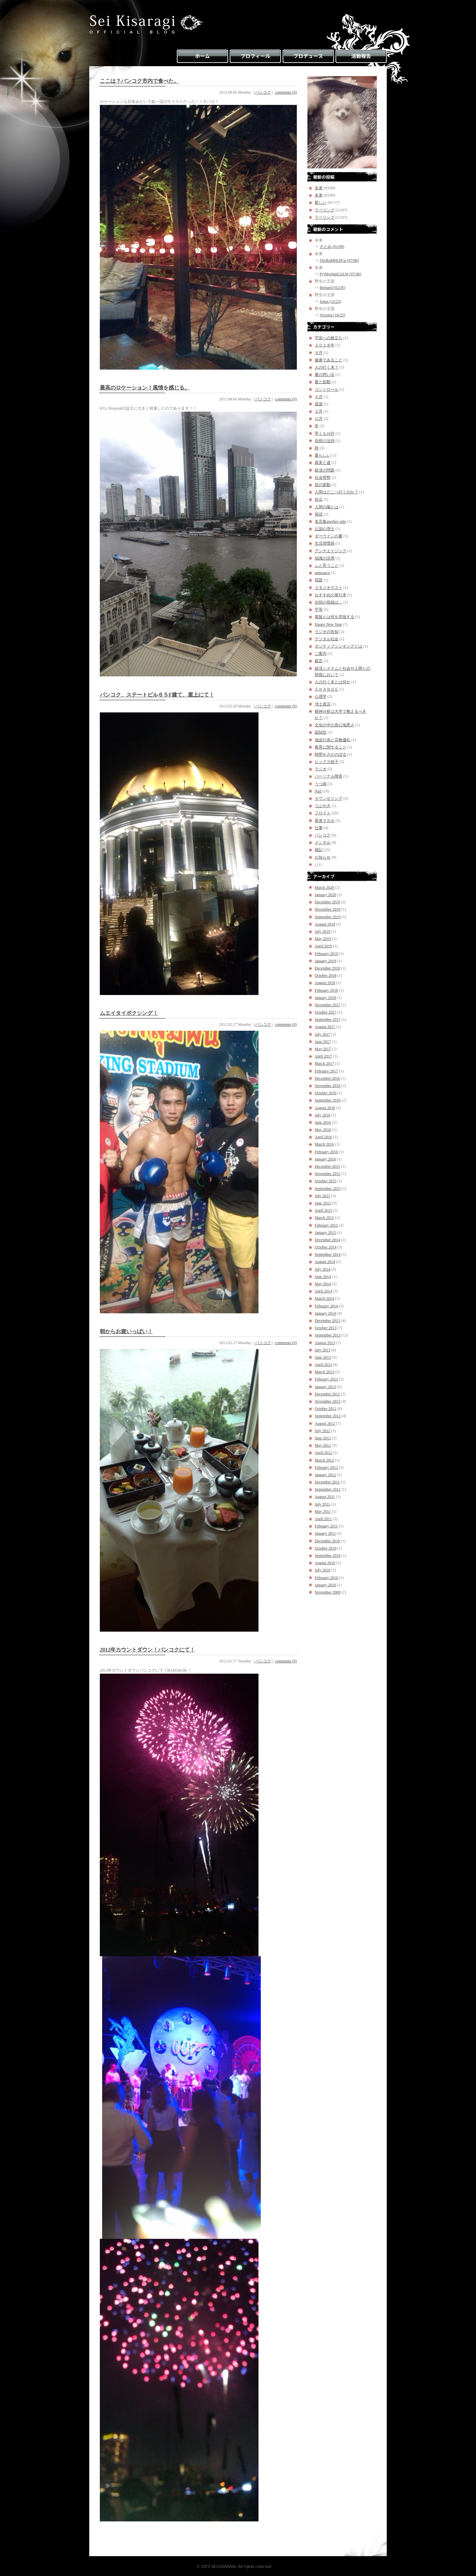 The width and height of the screenshot is (476, 2576). What do you see at coordinates (323, 1210) in the screenshot?
I see `April 2015` at bounding box center [323, 1210].